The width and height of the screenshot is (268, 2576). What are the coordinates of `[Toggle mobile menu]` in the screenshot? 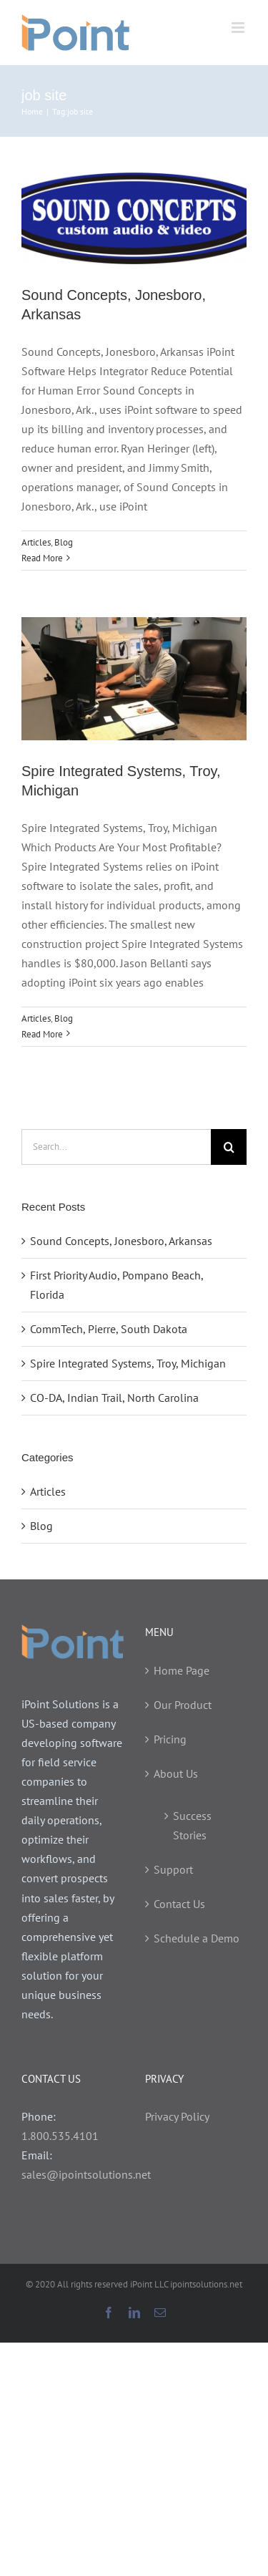 It's located at (239, 27).